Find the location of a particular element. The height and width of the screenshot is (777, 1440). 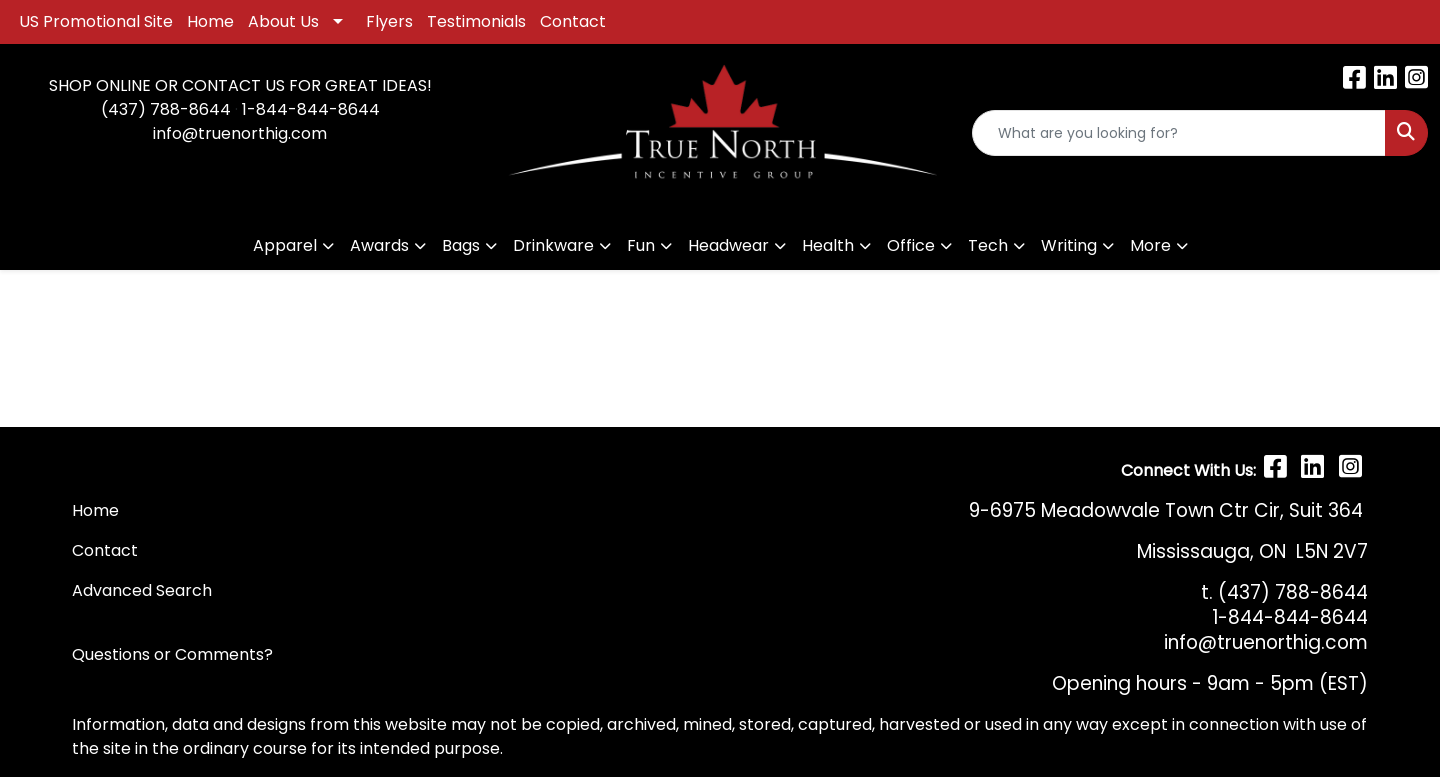

Questions or Comments? is located at coordinates (172, 654).